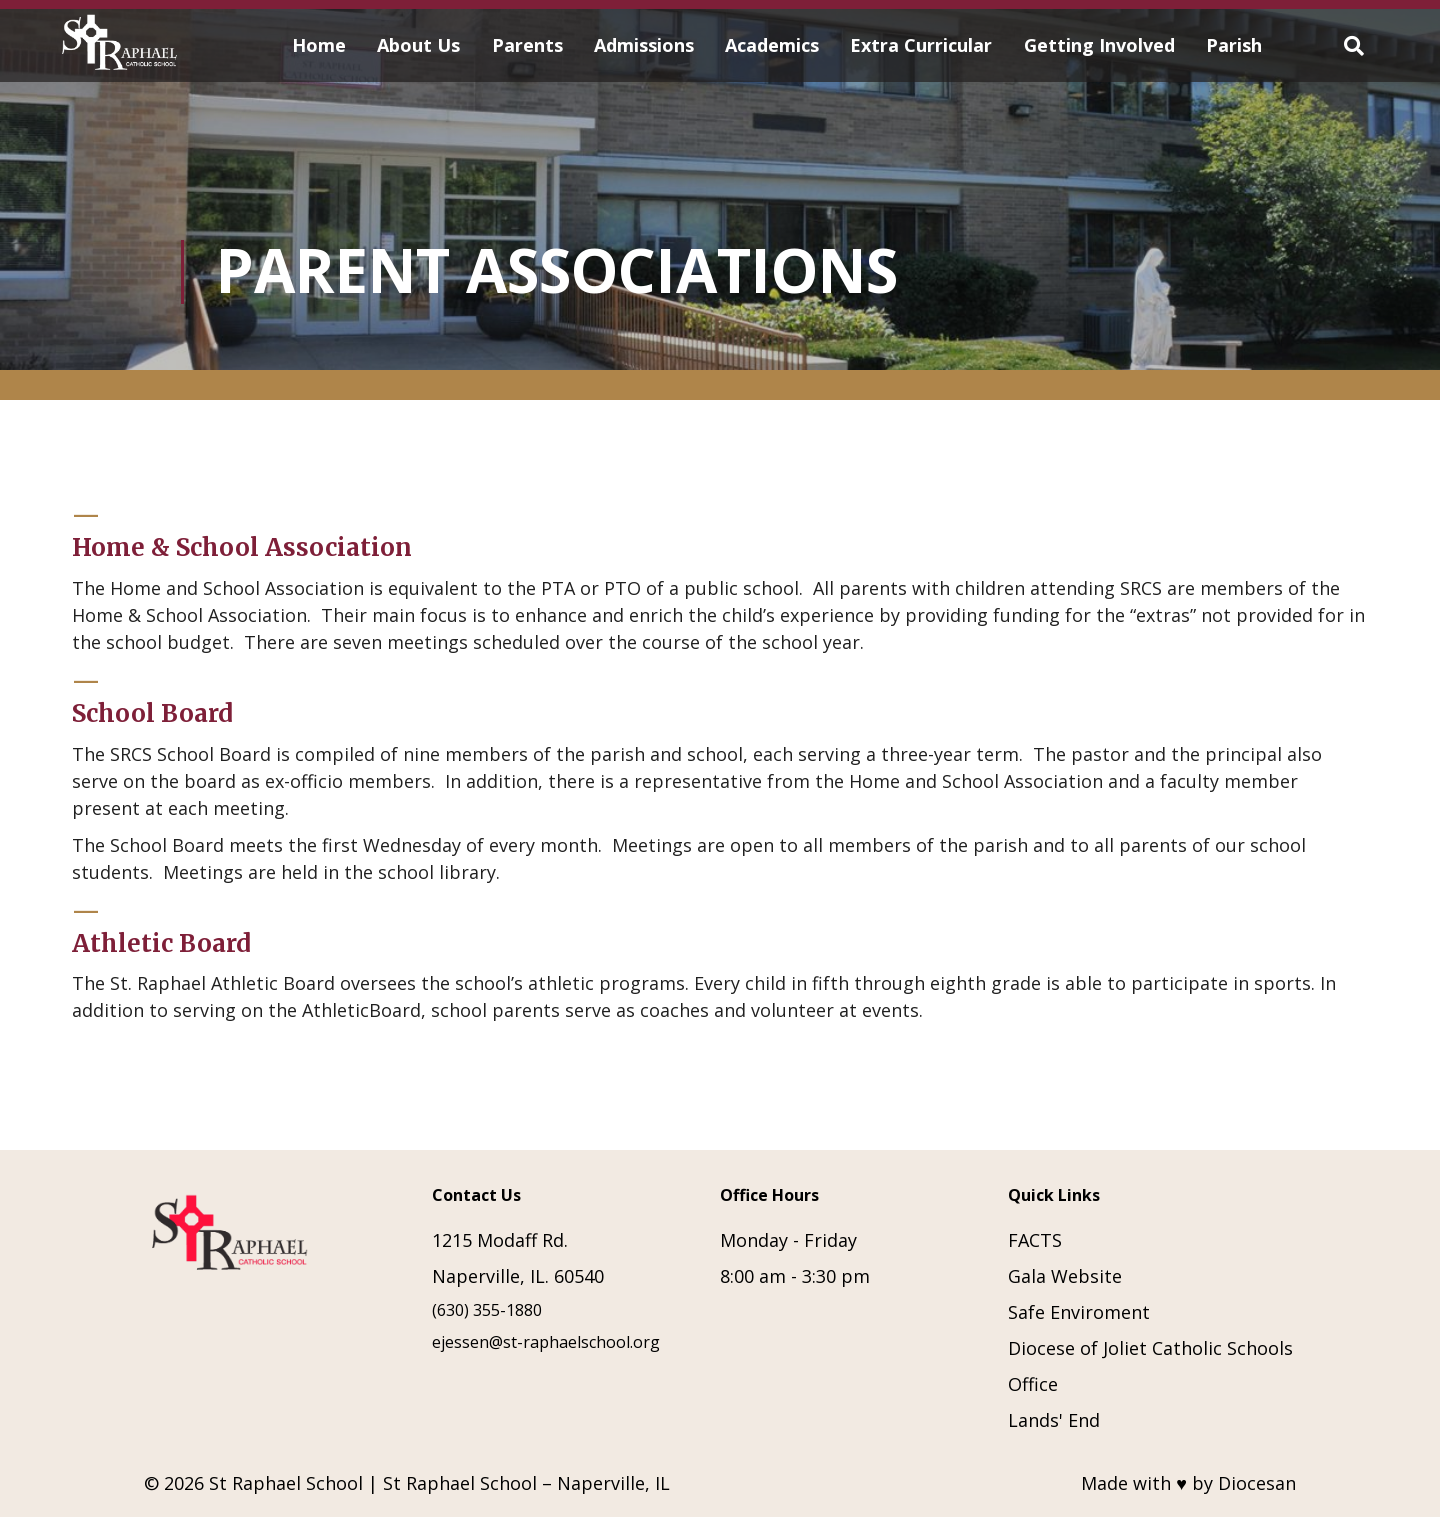  Describe the element at coordinates (772, 45) in the screenshot. I see `Academics` at that location.